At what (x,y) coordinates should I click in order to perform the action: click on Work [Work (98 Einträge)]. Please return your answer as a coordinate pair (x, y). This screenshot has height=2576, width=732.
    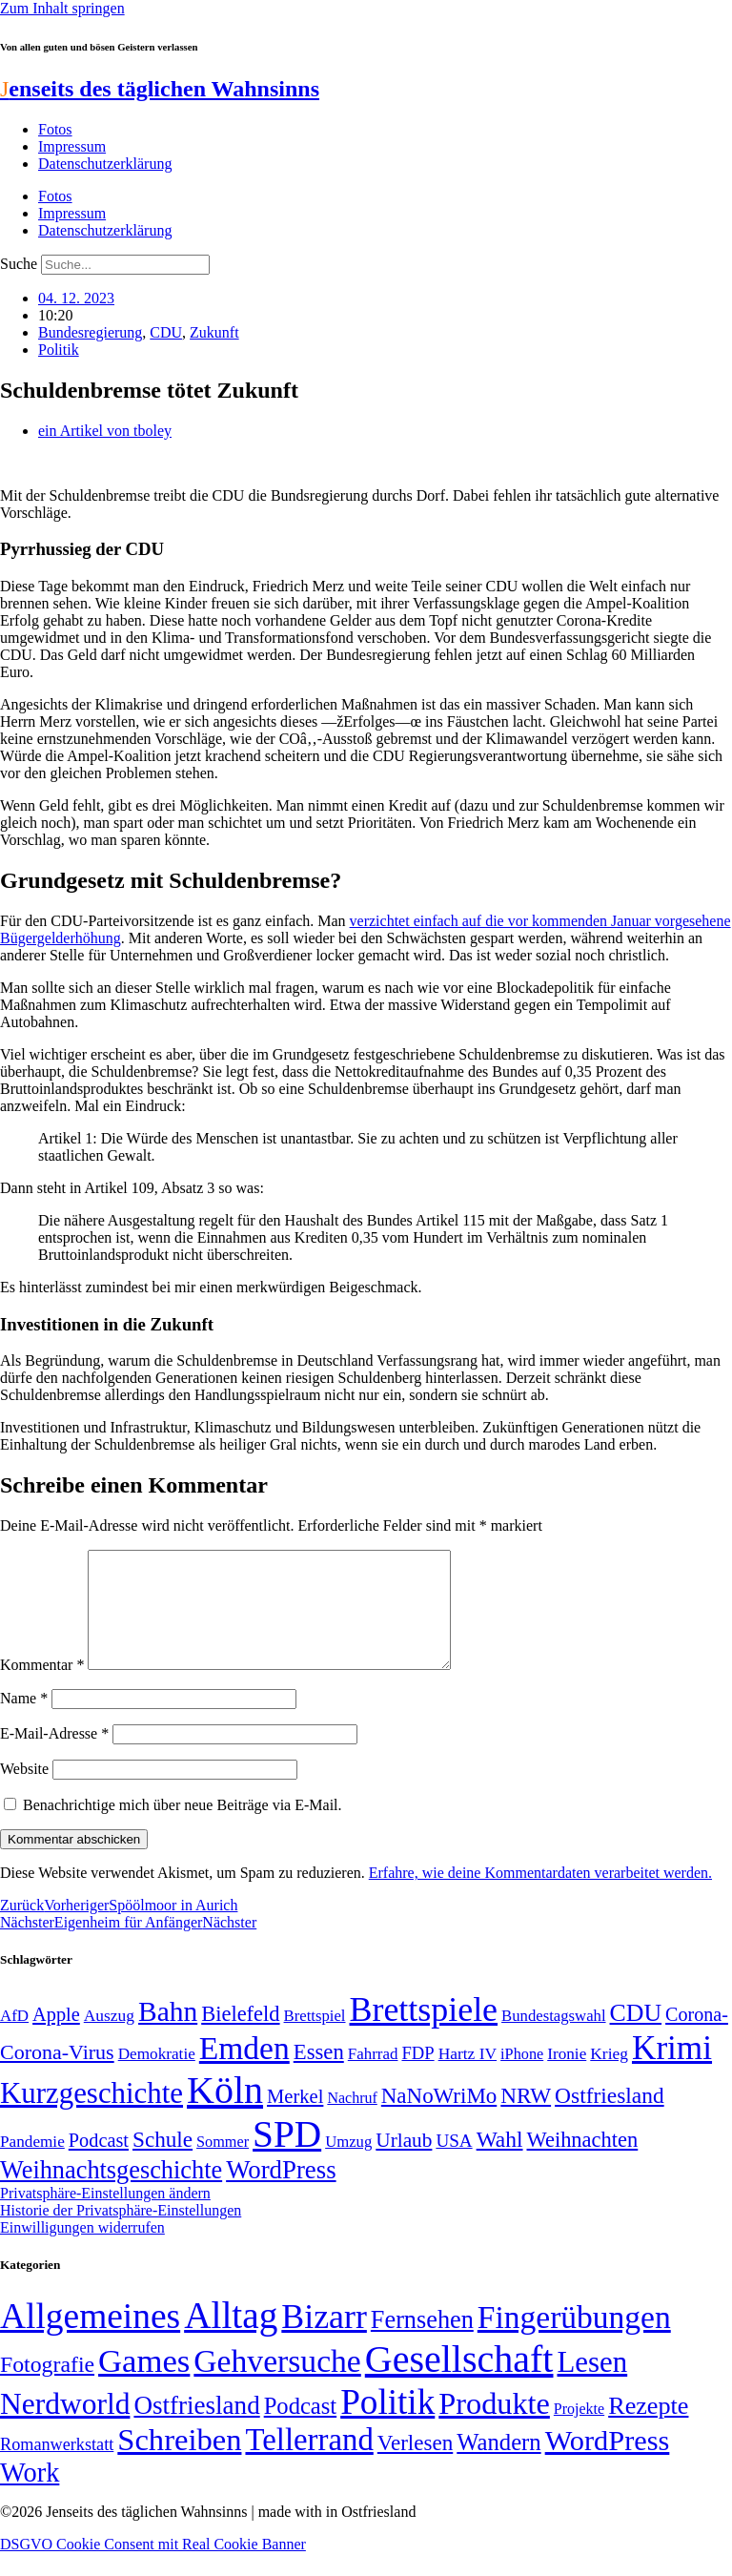
    Looking at the image, I should click on (29, 2495).